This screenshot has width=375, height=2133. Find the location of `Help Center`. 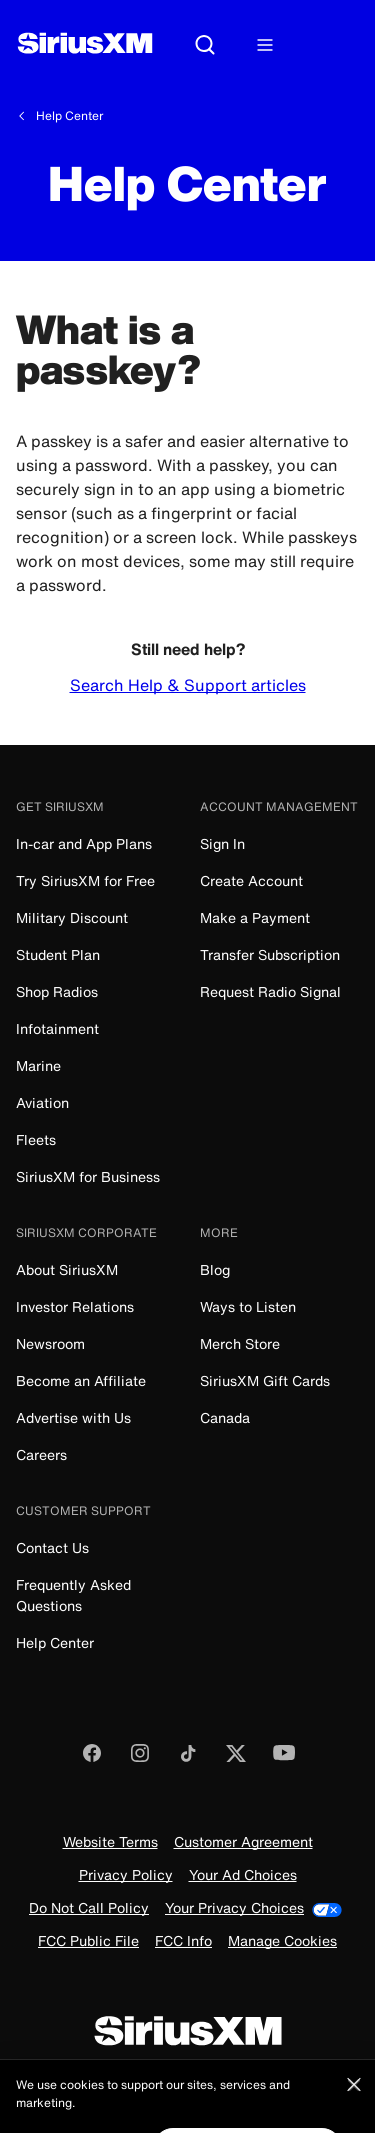

Help Center is located at coordinates (69, 116).